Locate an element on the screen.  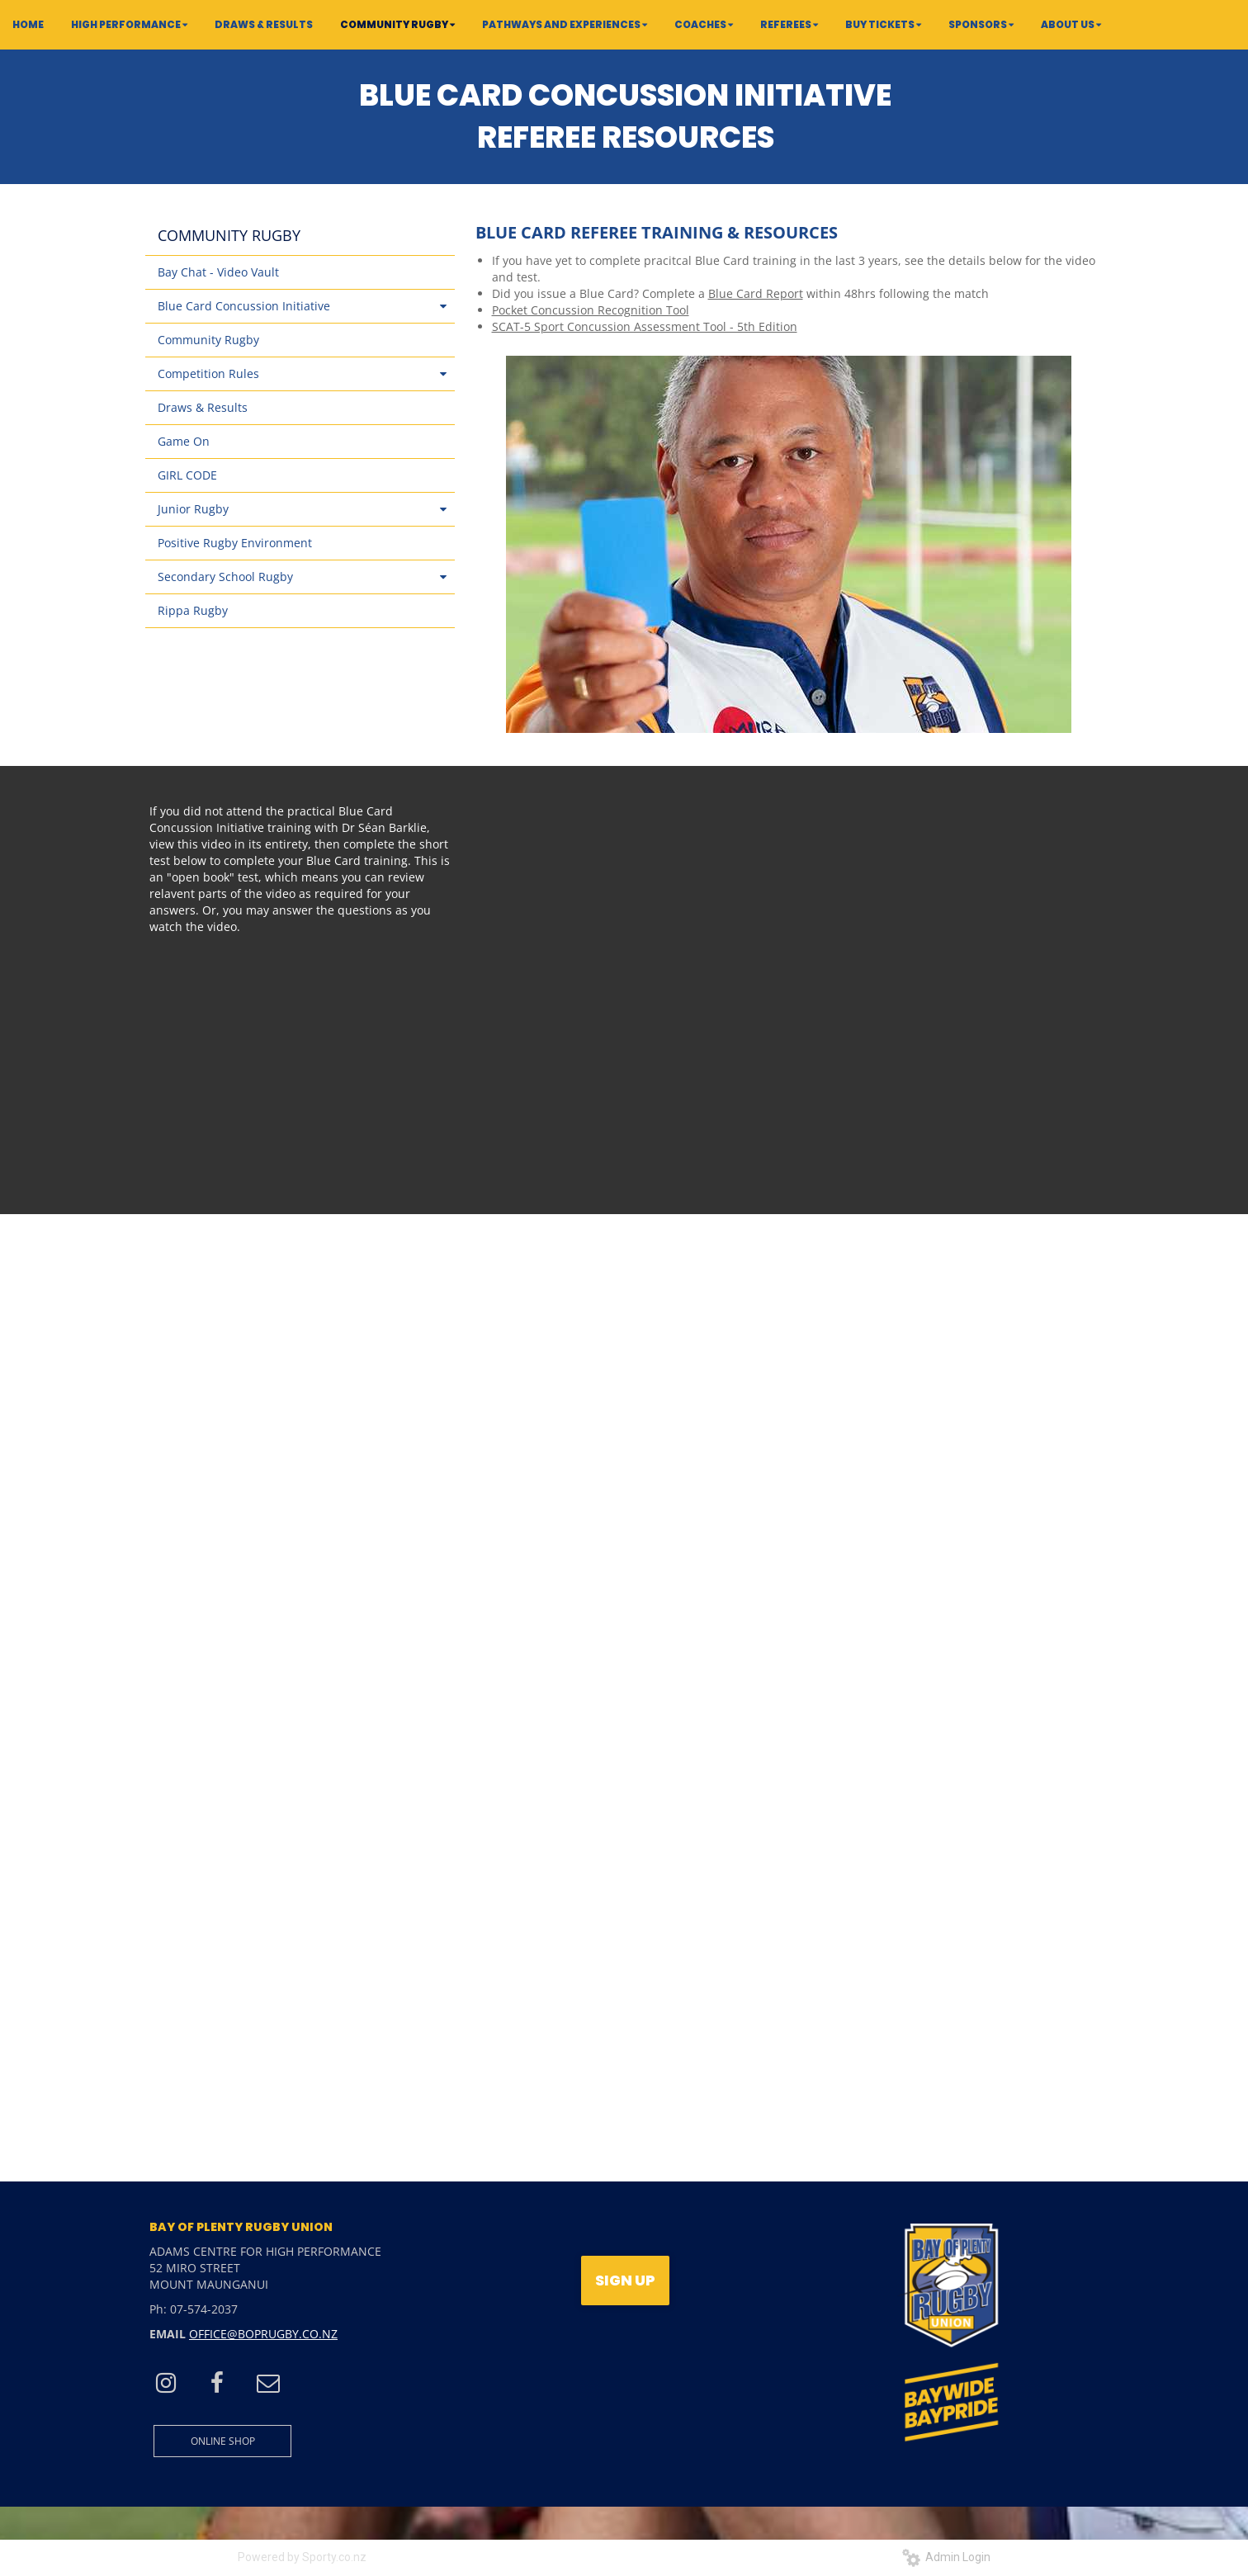
Admin Login is located at coordinates (946, 2557).